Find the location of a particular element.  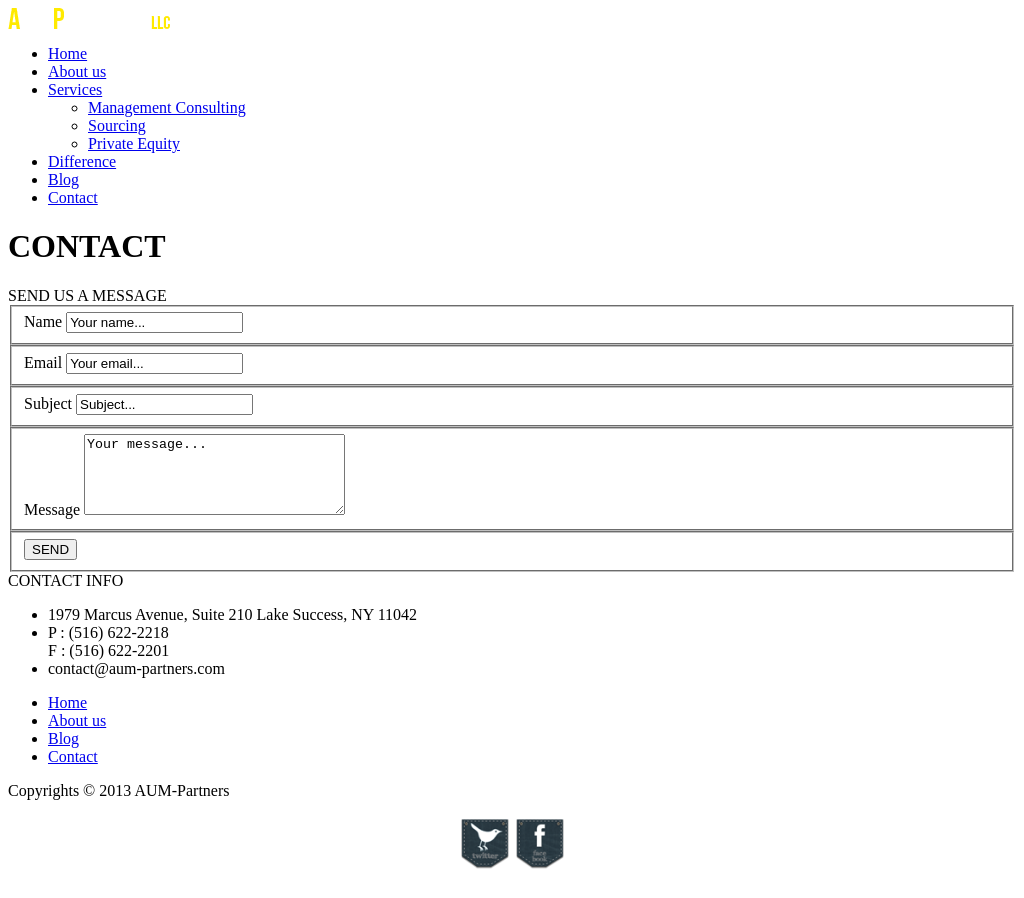

Blog is located at coordinates (63, 179).